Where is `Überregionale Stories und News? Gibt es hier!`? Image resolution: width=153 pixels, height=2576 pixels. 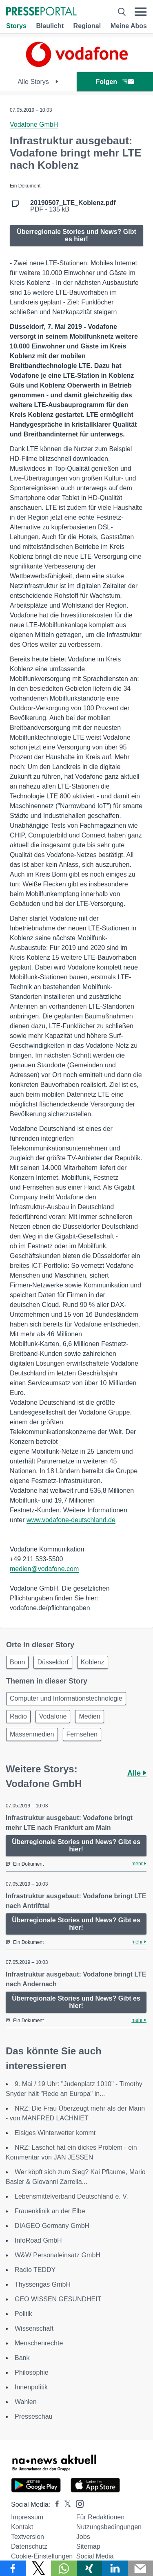 Überregionale Stories und News? Gibt es hier! is located at coordinates (76, 235).